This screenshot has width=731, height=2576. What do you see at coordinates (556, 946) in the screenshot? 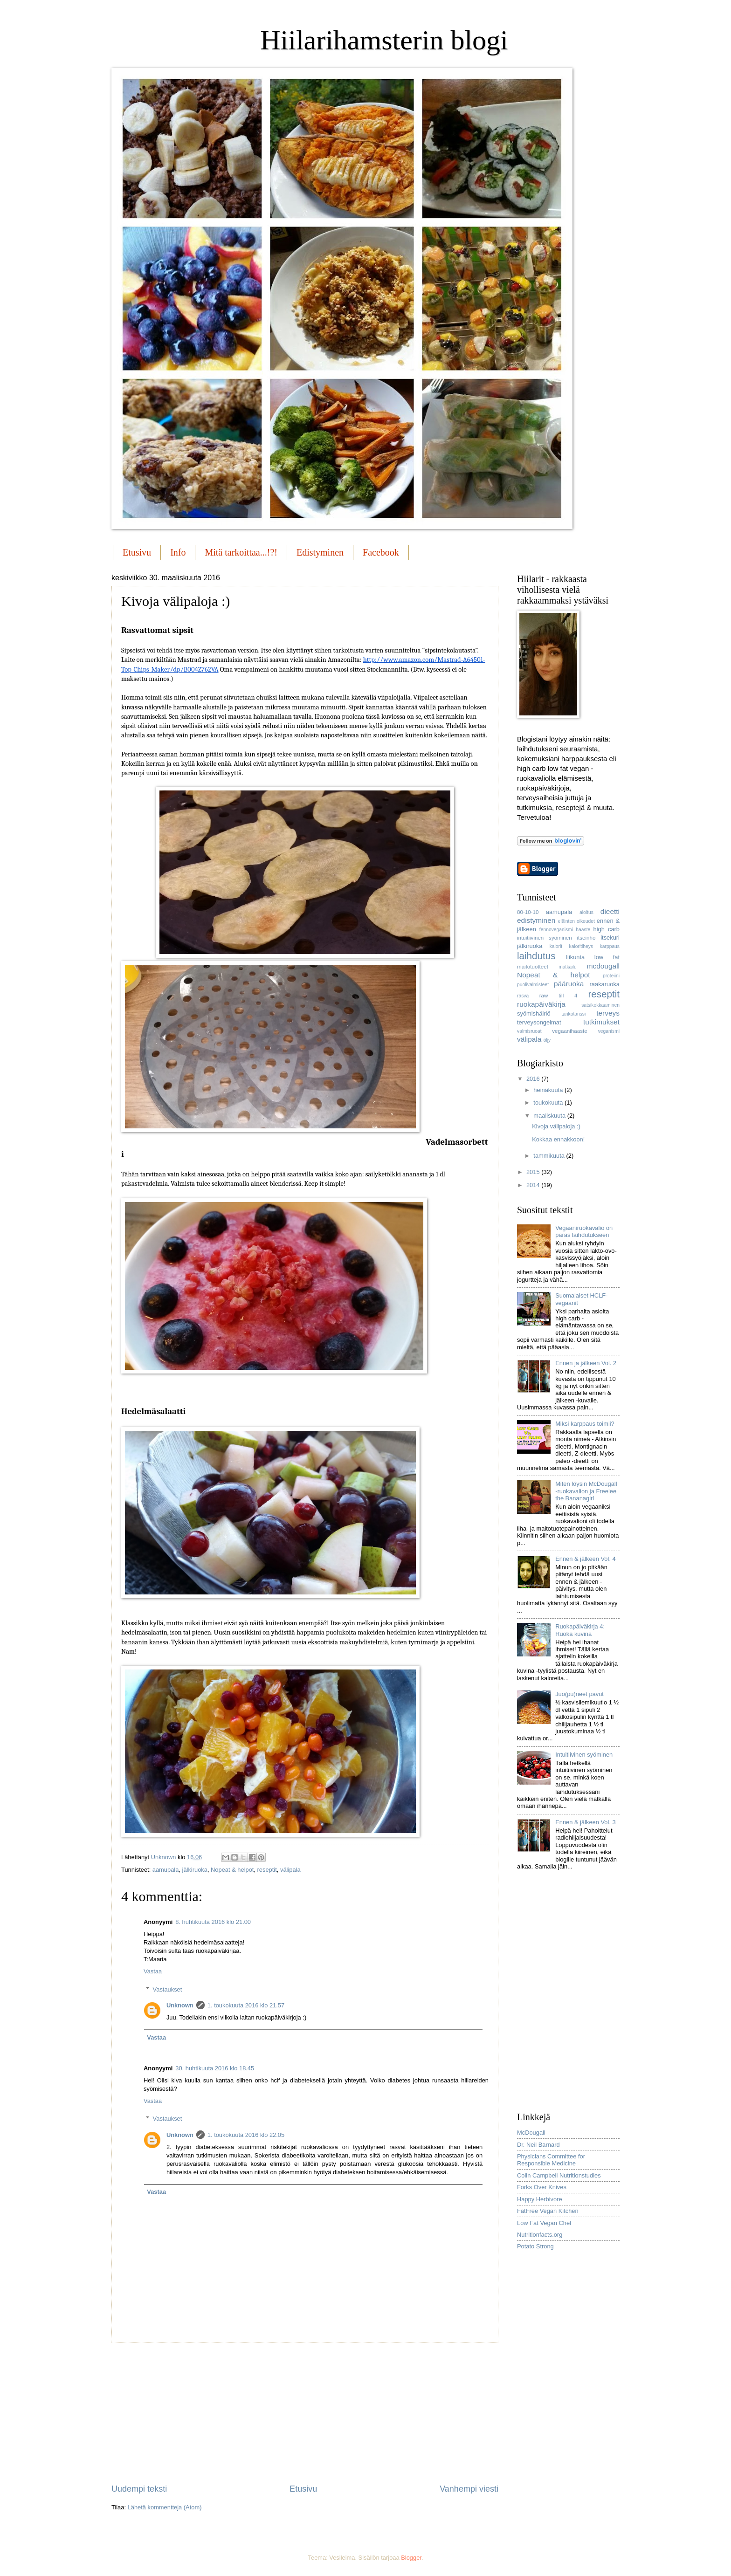
I see `kalorit` at bounding box center [556, 946].